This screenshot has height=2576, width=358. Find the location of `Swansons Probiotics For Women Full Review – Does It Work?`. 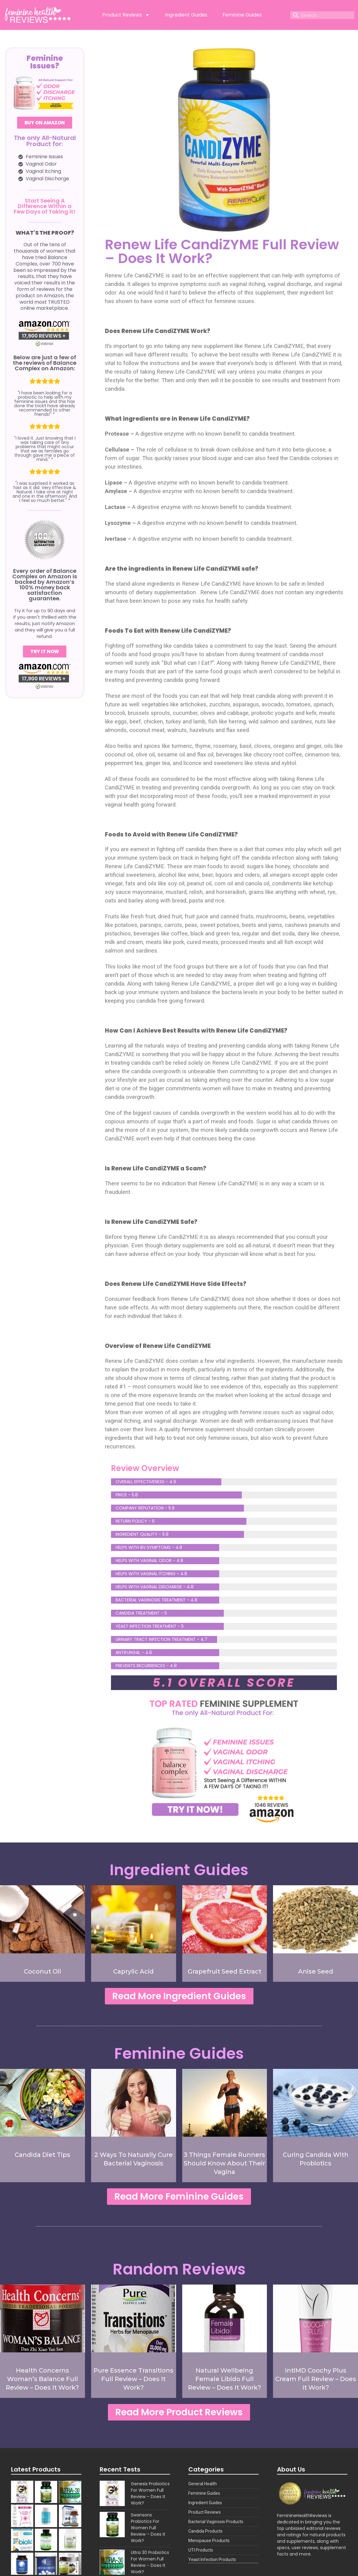

Swansons Probiotics For Women Full Review – Does It Work? is located at coordinates (148, 2528).